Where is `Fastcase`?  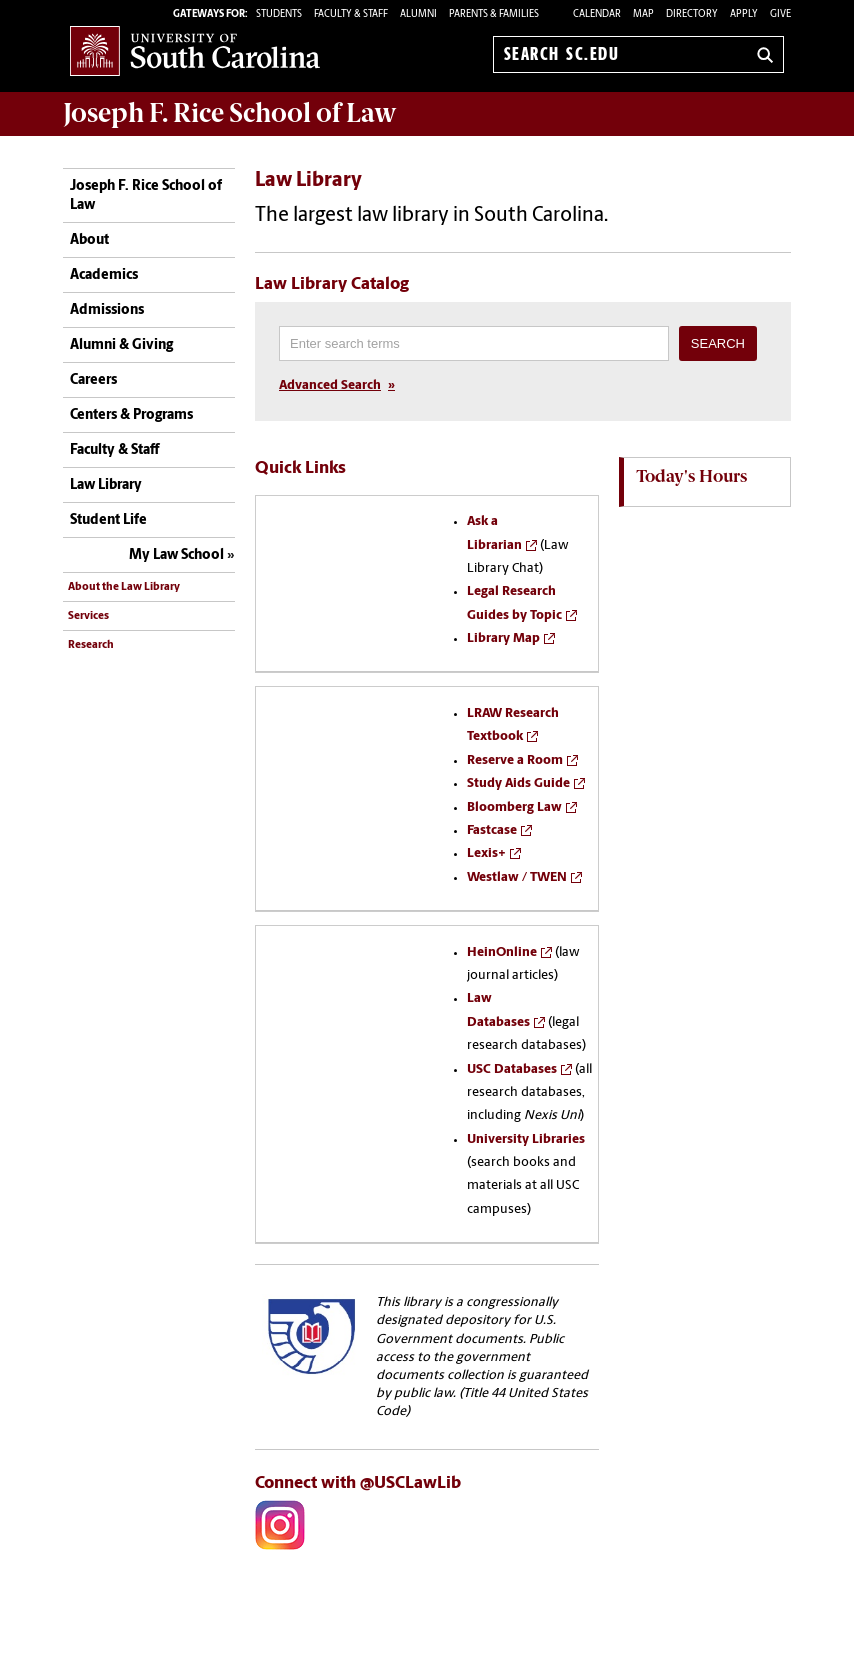 Fastcase is located at coordinates (492, 830).